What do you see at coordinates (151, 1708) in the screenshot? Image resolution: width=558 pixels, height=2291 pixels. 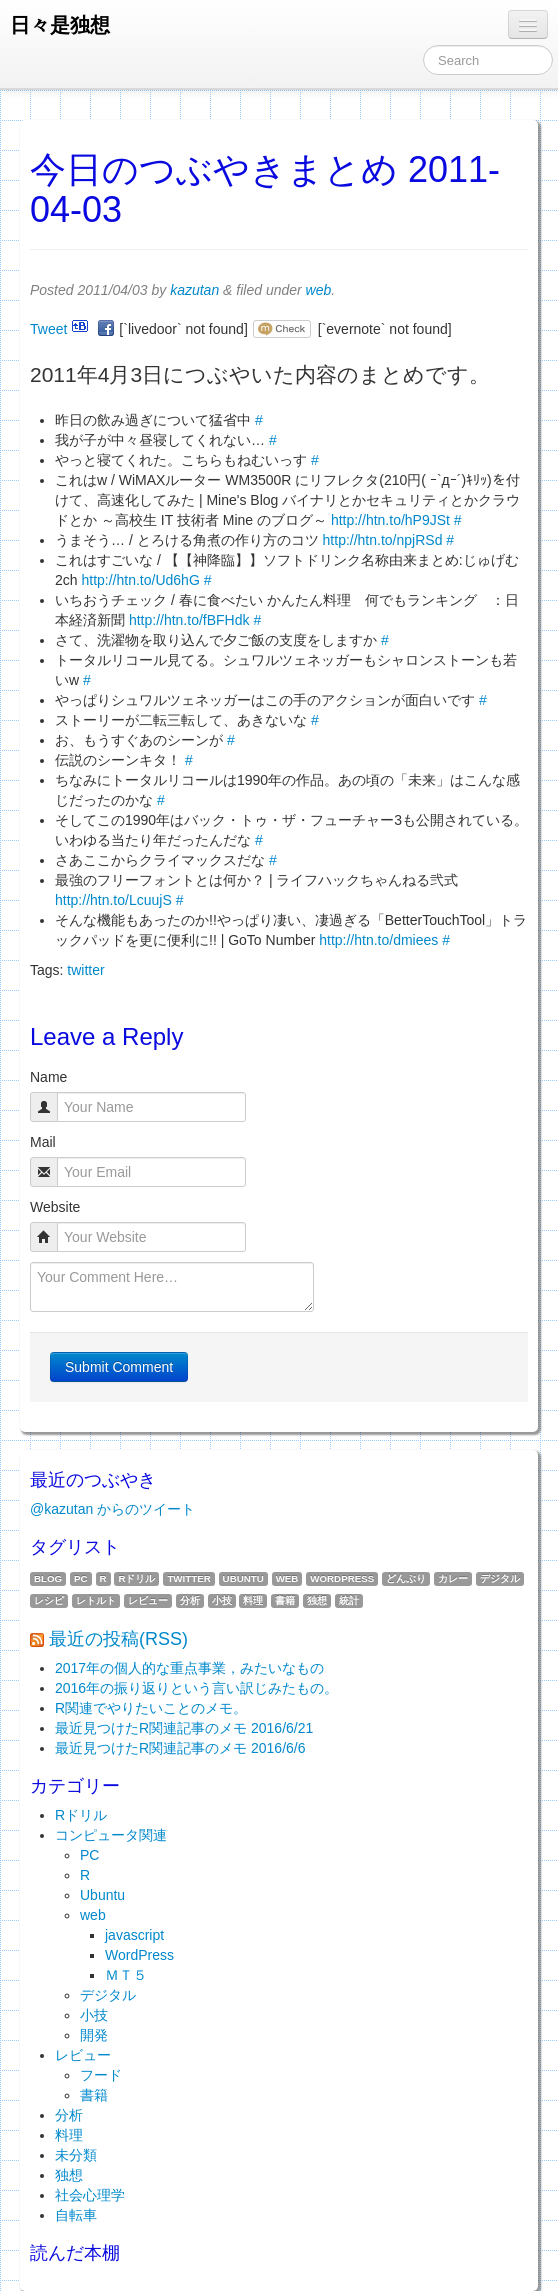 I see `R関連でやりたいことのメモ。` at bounding box center [151, 1708].